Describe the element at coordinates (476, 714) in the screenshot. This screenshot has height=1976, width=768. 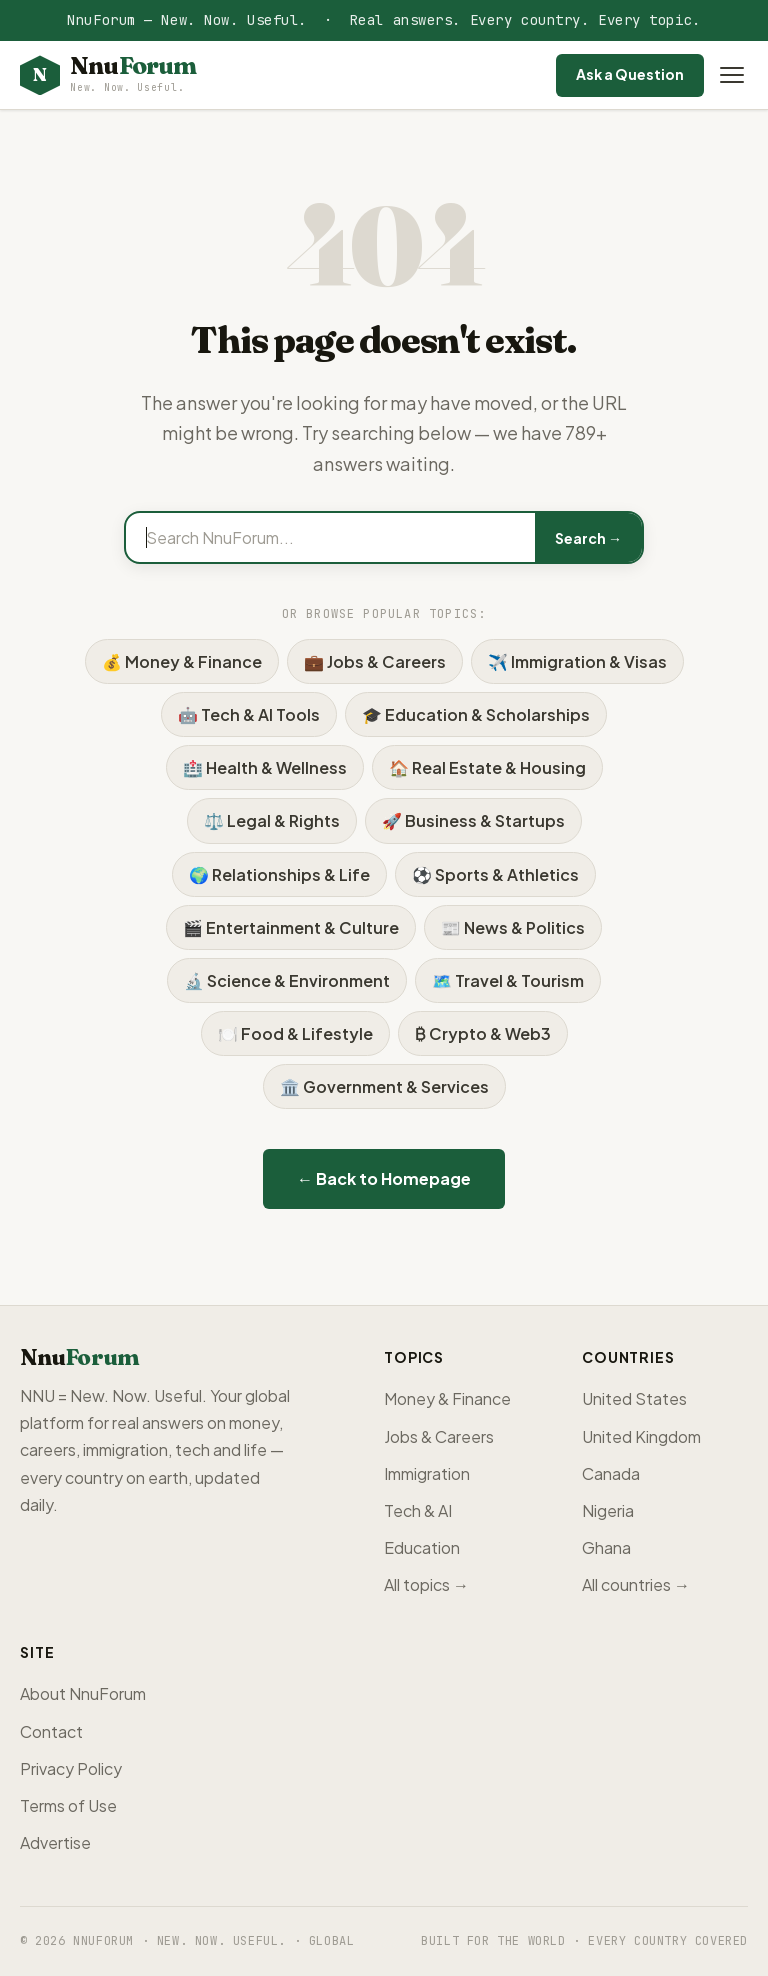
I see `🎓 Education & Scholarships` at that location.